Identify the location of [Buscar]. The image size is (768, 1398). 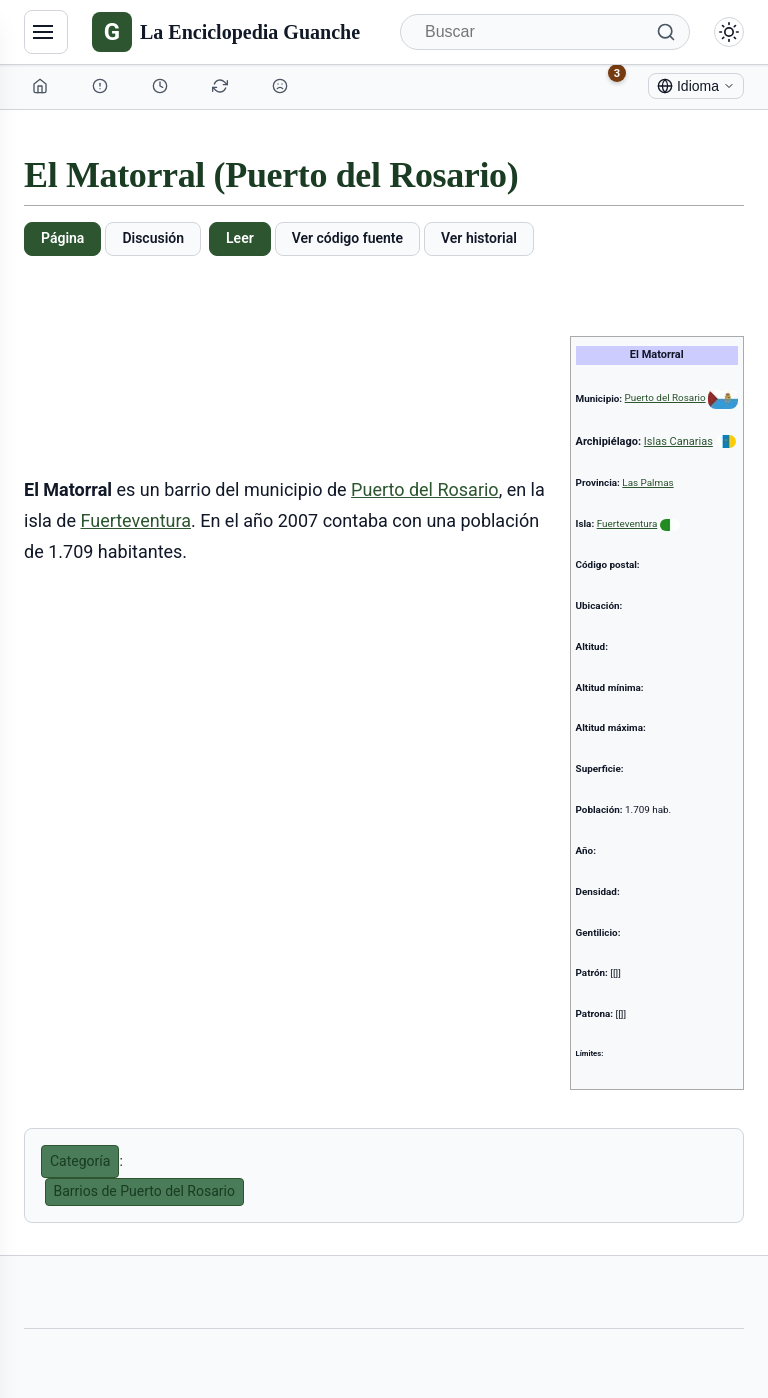
(545, 32).